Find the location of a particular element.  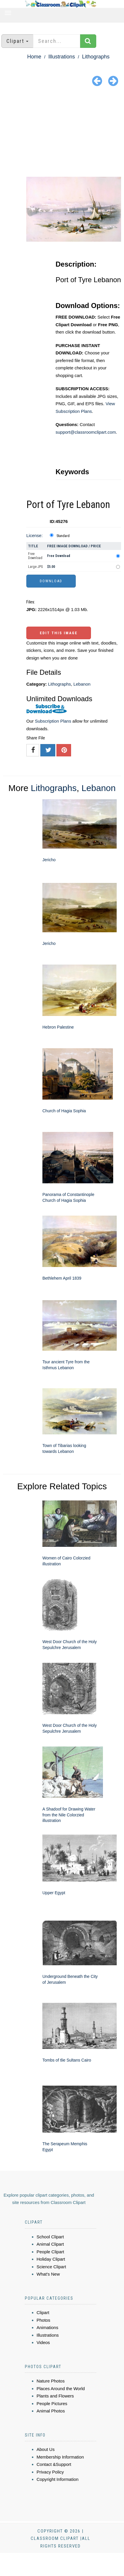

Nature Photos is located at coordinates (51, 2380).